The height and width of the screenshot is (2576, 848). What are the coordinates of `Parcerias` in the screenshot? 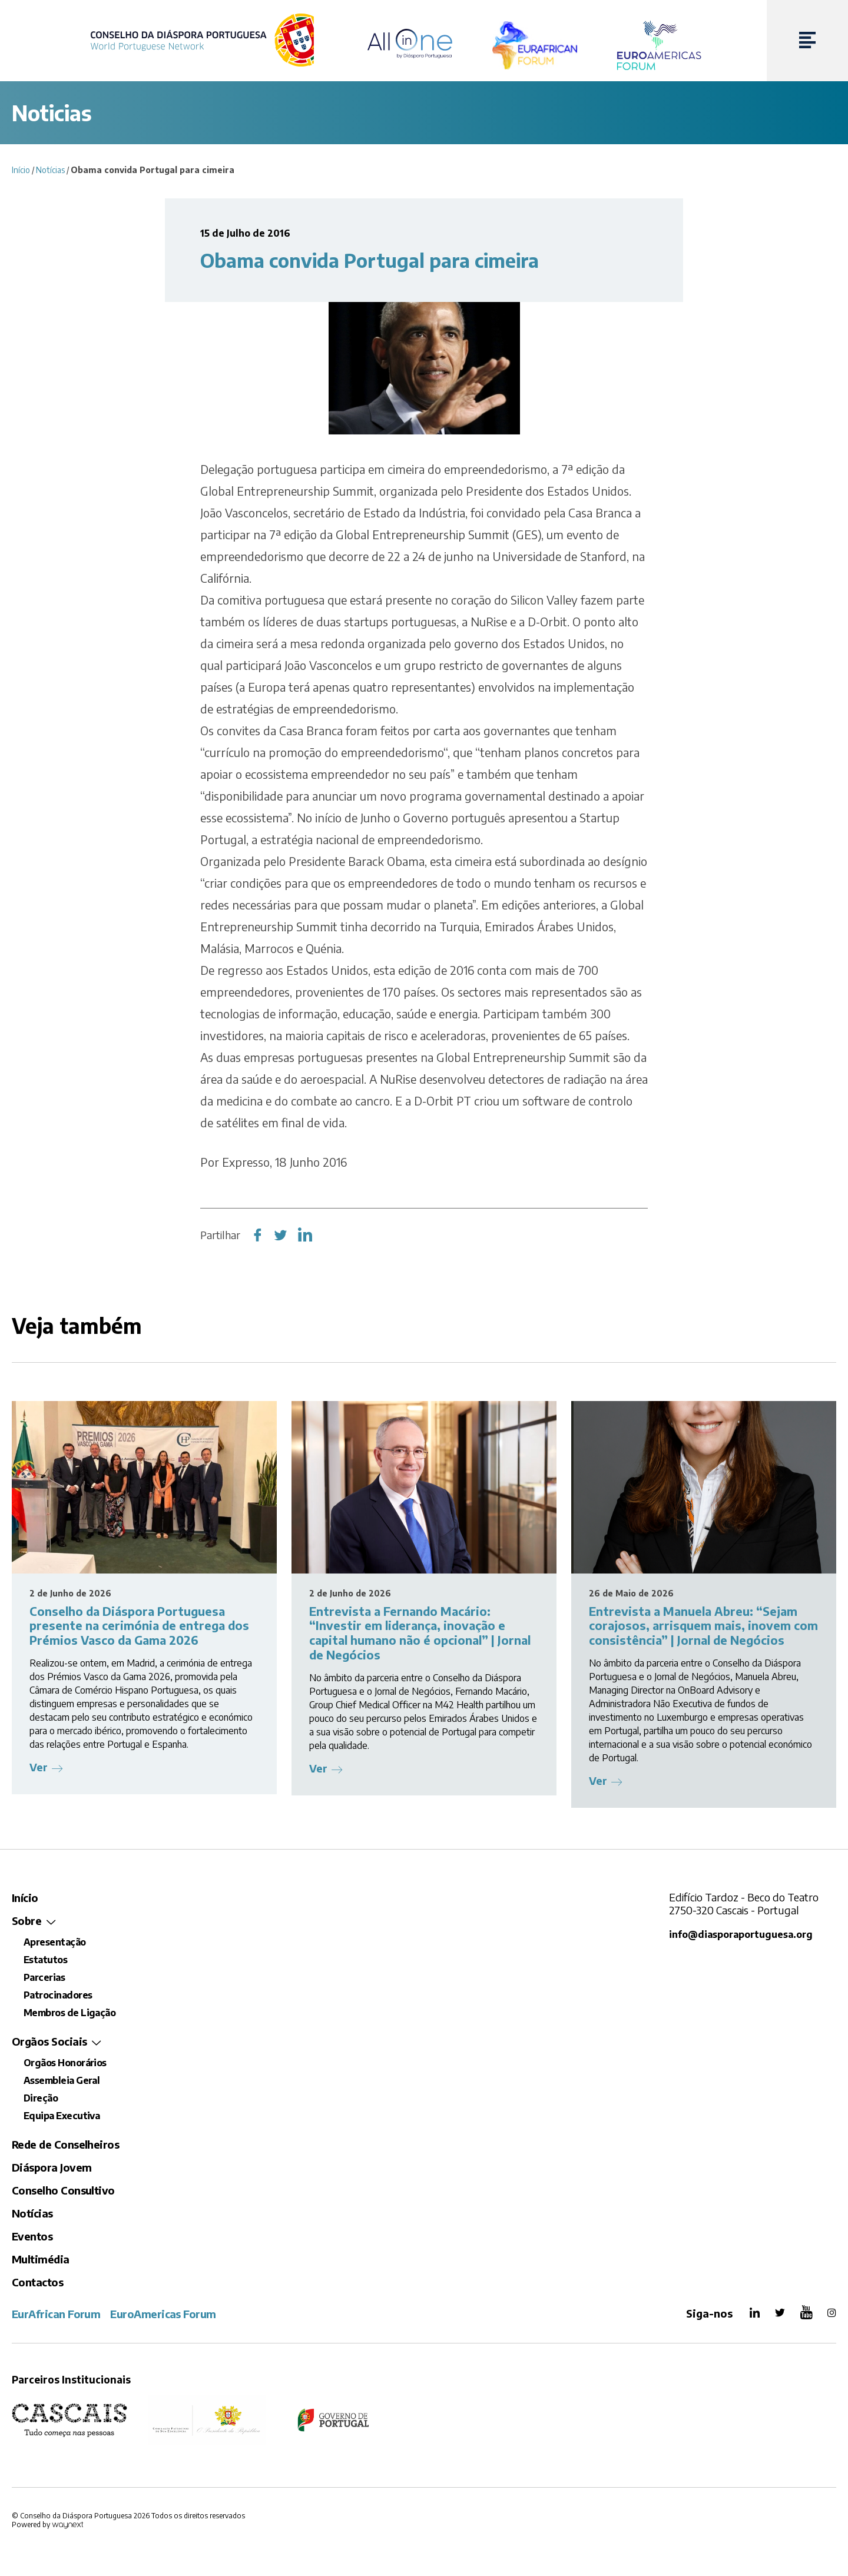 It's located at (44, 1977).